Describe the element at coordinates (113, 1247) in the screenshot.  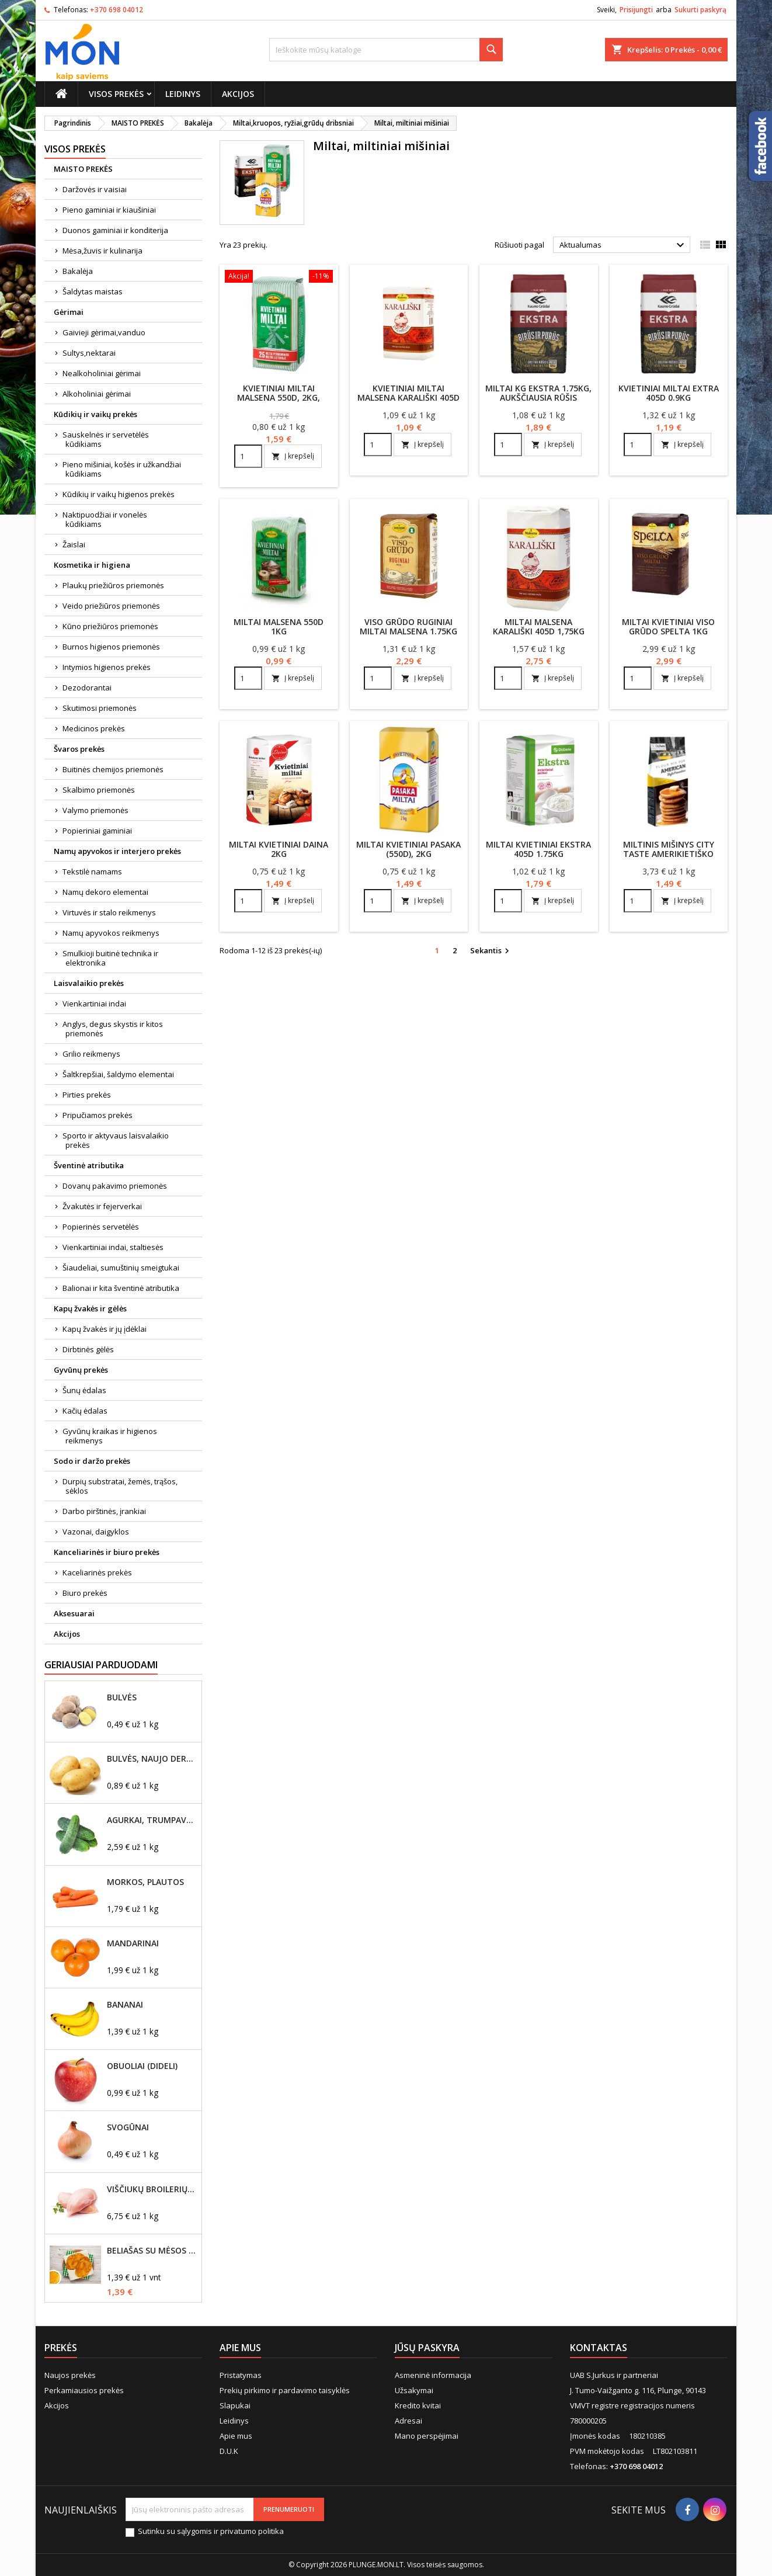
I see `Vienkartiniai indai, staltiesės` at that location.